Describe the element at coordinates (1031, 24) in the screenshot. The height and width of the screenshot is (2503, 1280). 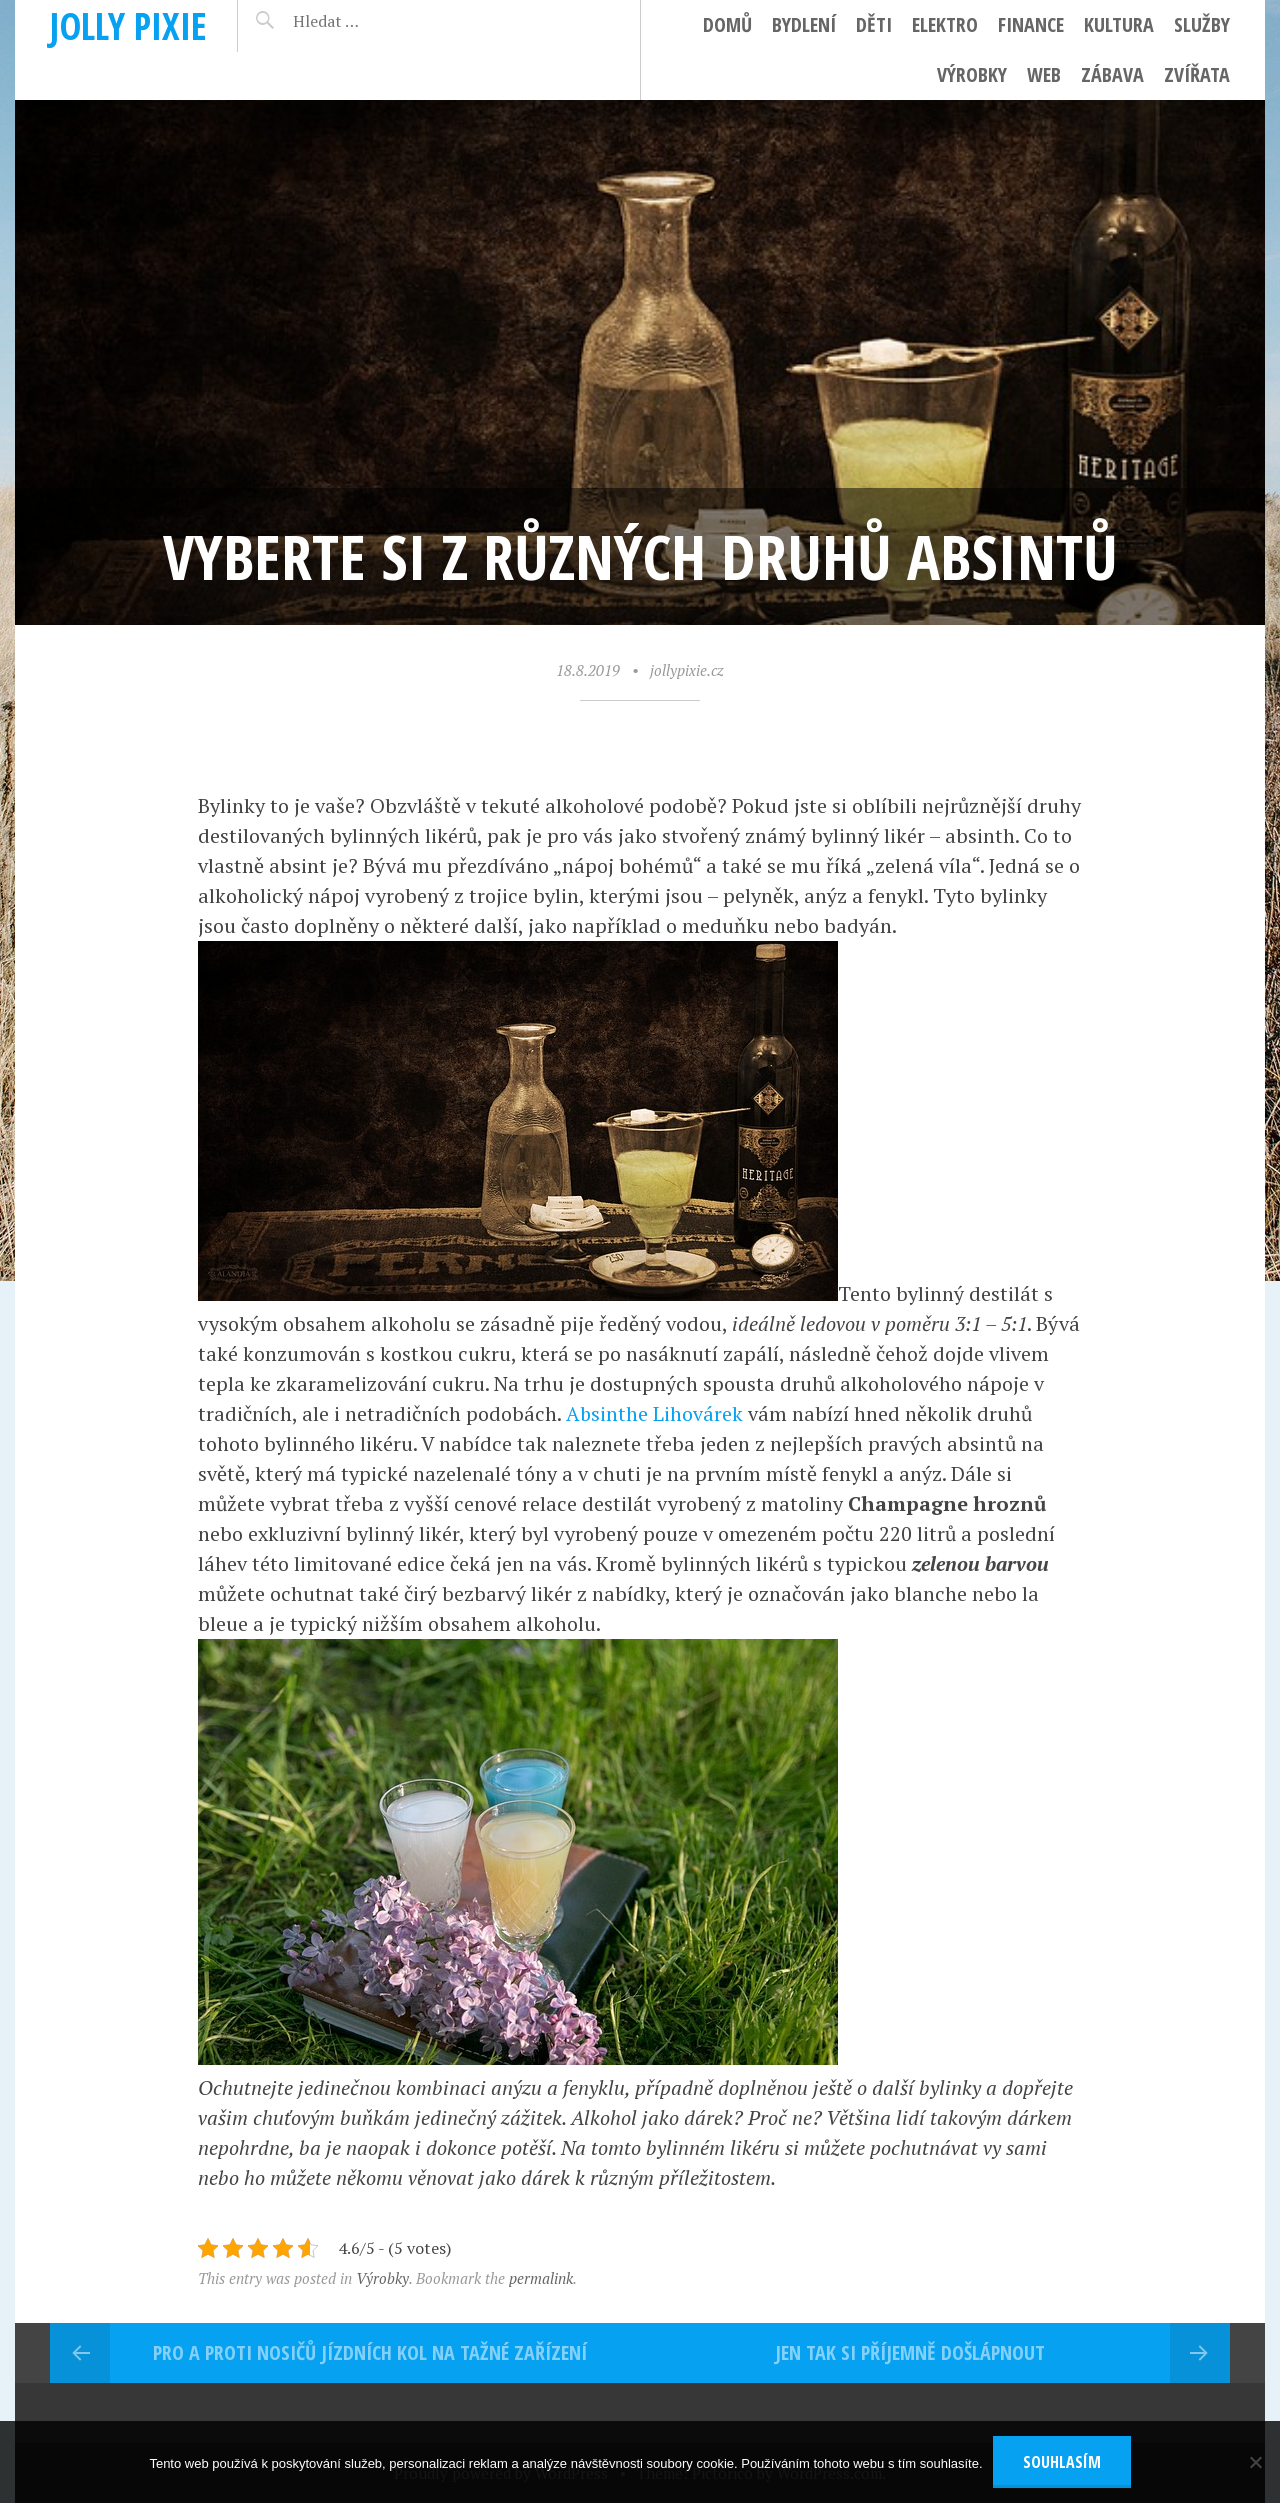
I see `Finance` at that location.